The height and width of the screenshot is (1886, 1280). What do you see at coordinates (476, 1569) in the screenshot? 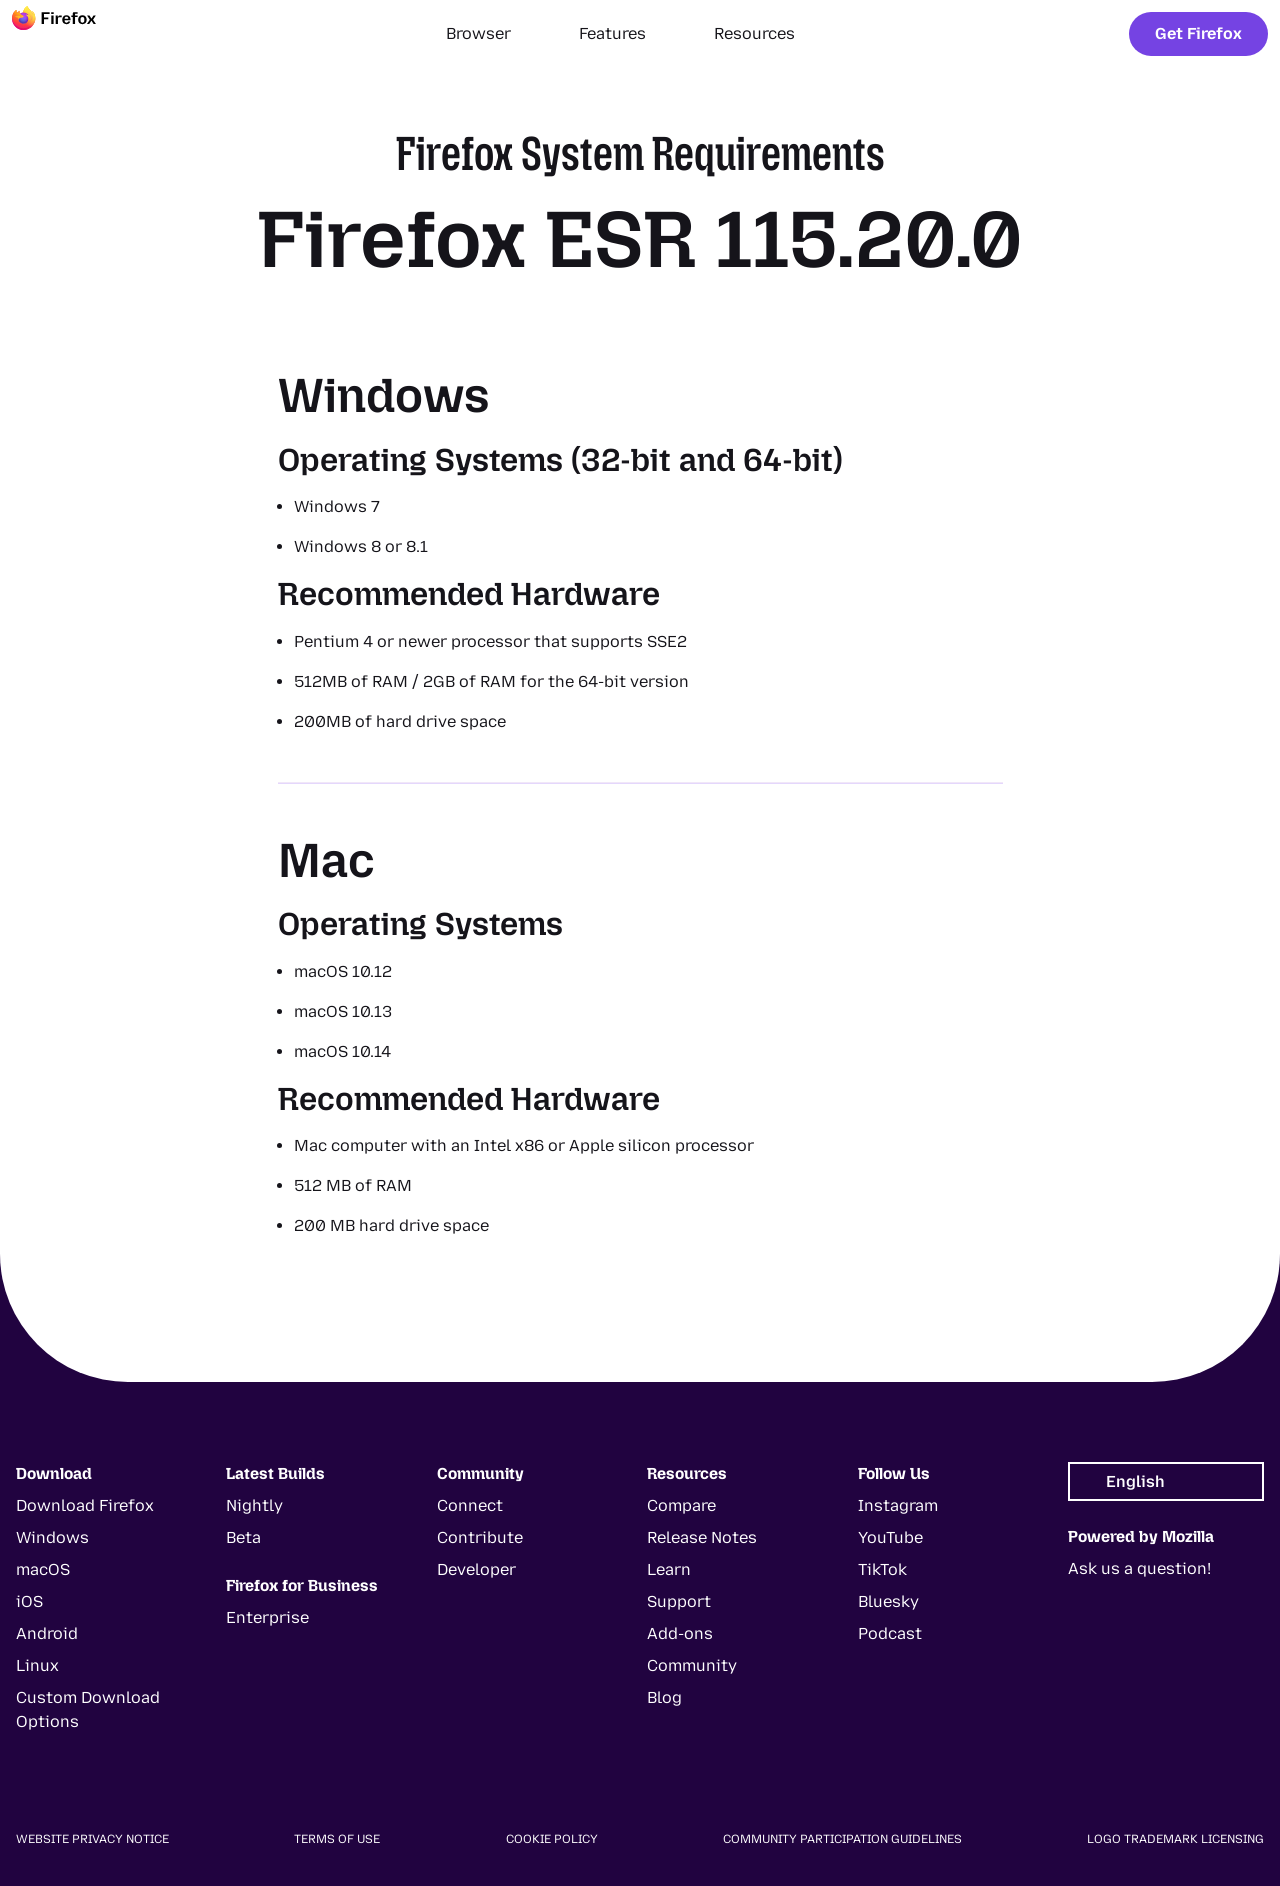
I see `Developer` at bounding box center [476, 1569].